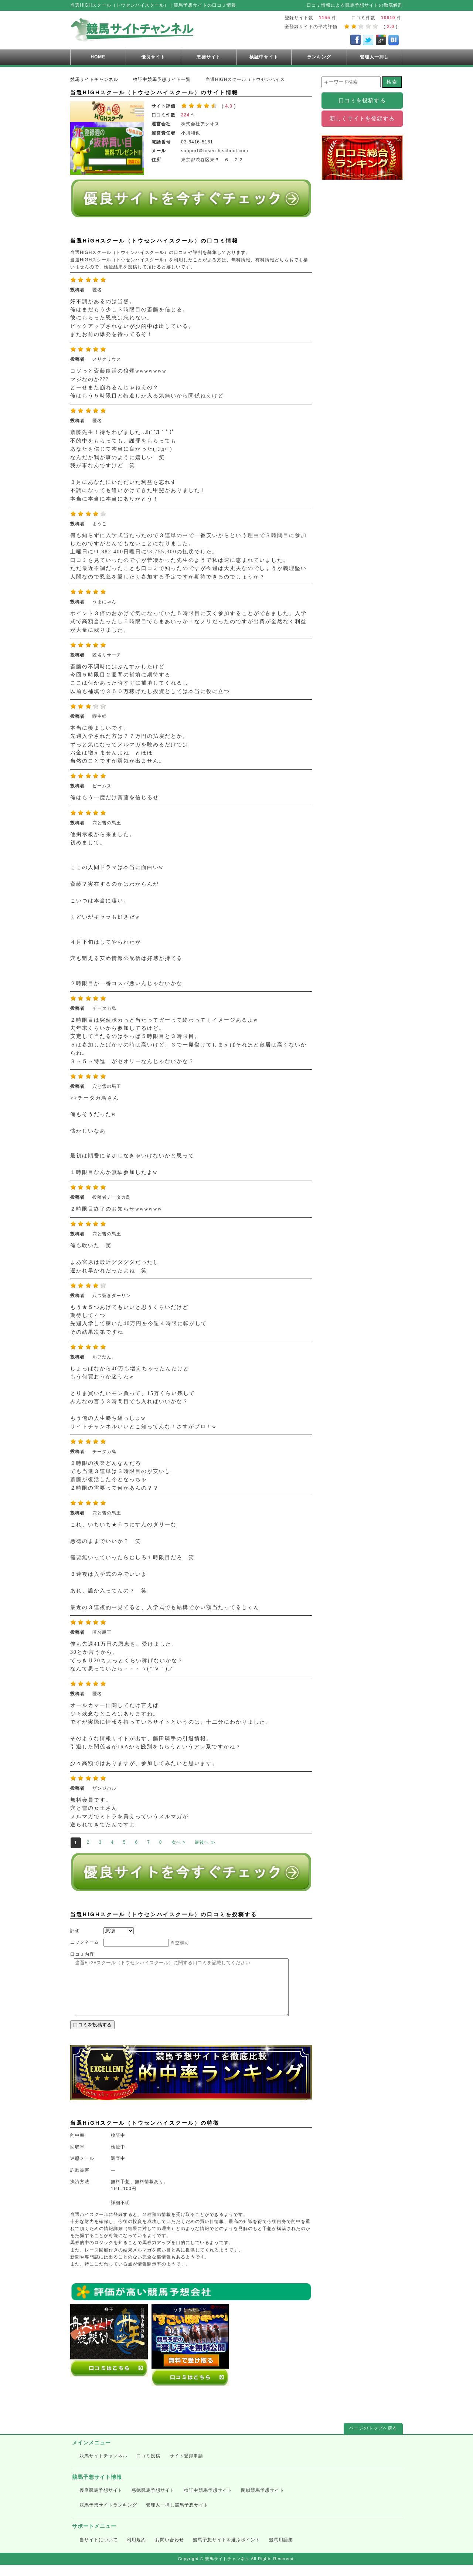 The height and width of the screenshot is (2576, 473). Describe the element at coordinates (132, 318) in the screenshot. I see `好不調があるのは当然。 俺はまだもう少し３時限目の斎藤を信じる。 彼にもらった恩恵は忘れない。 ピックアップされないが少的中は出している。 またお前の爆発を待ってるぞ！` at that location.